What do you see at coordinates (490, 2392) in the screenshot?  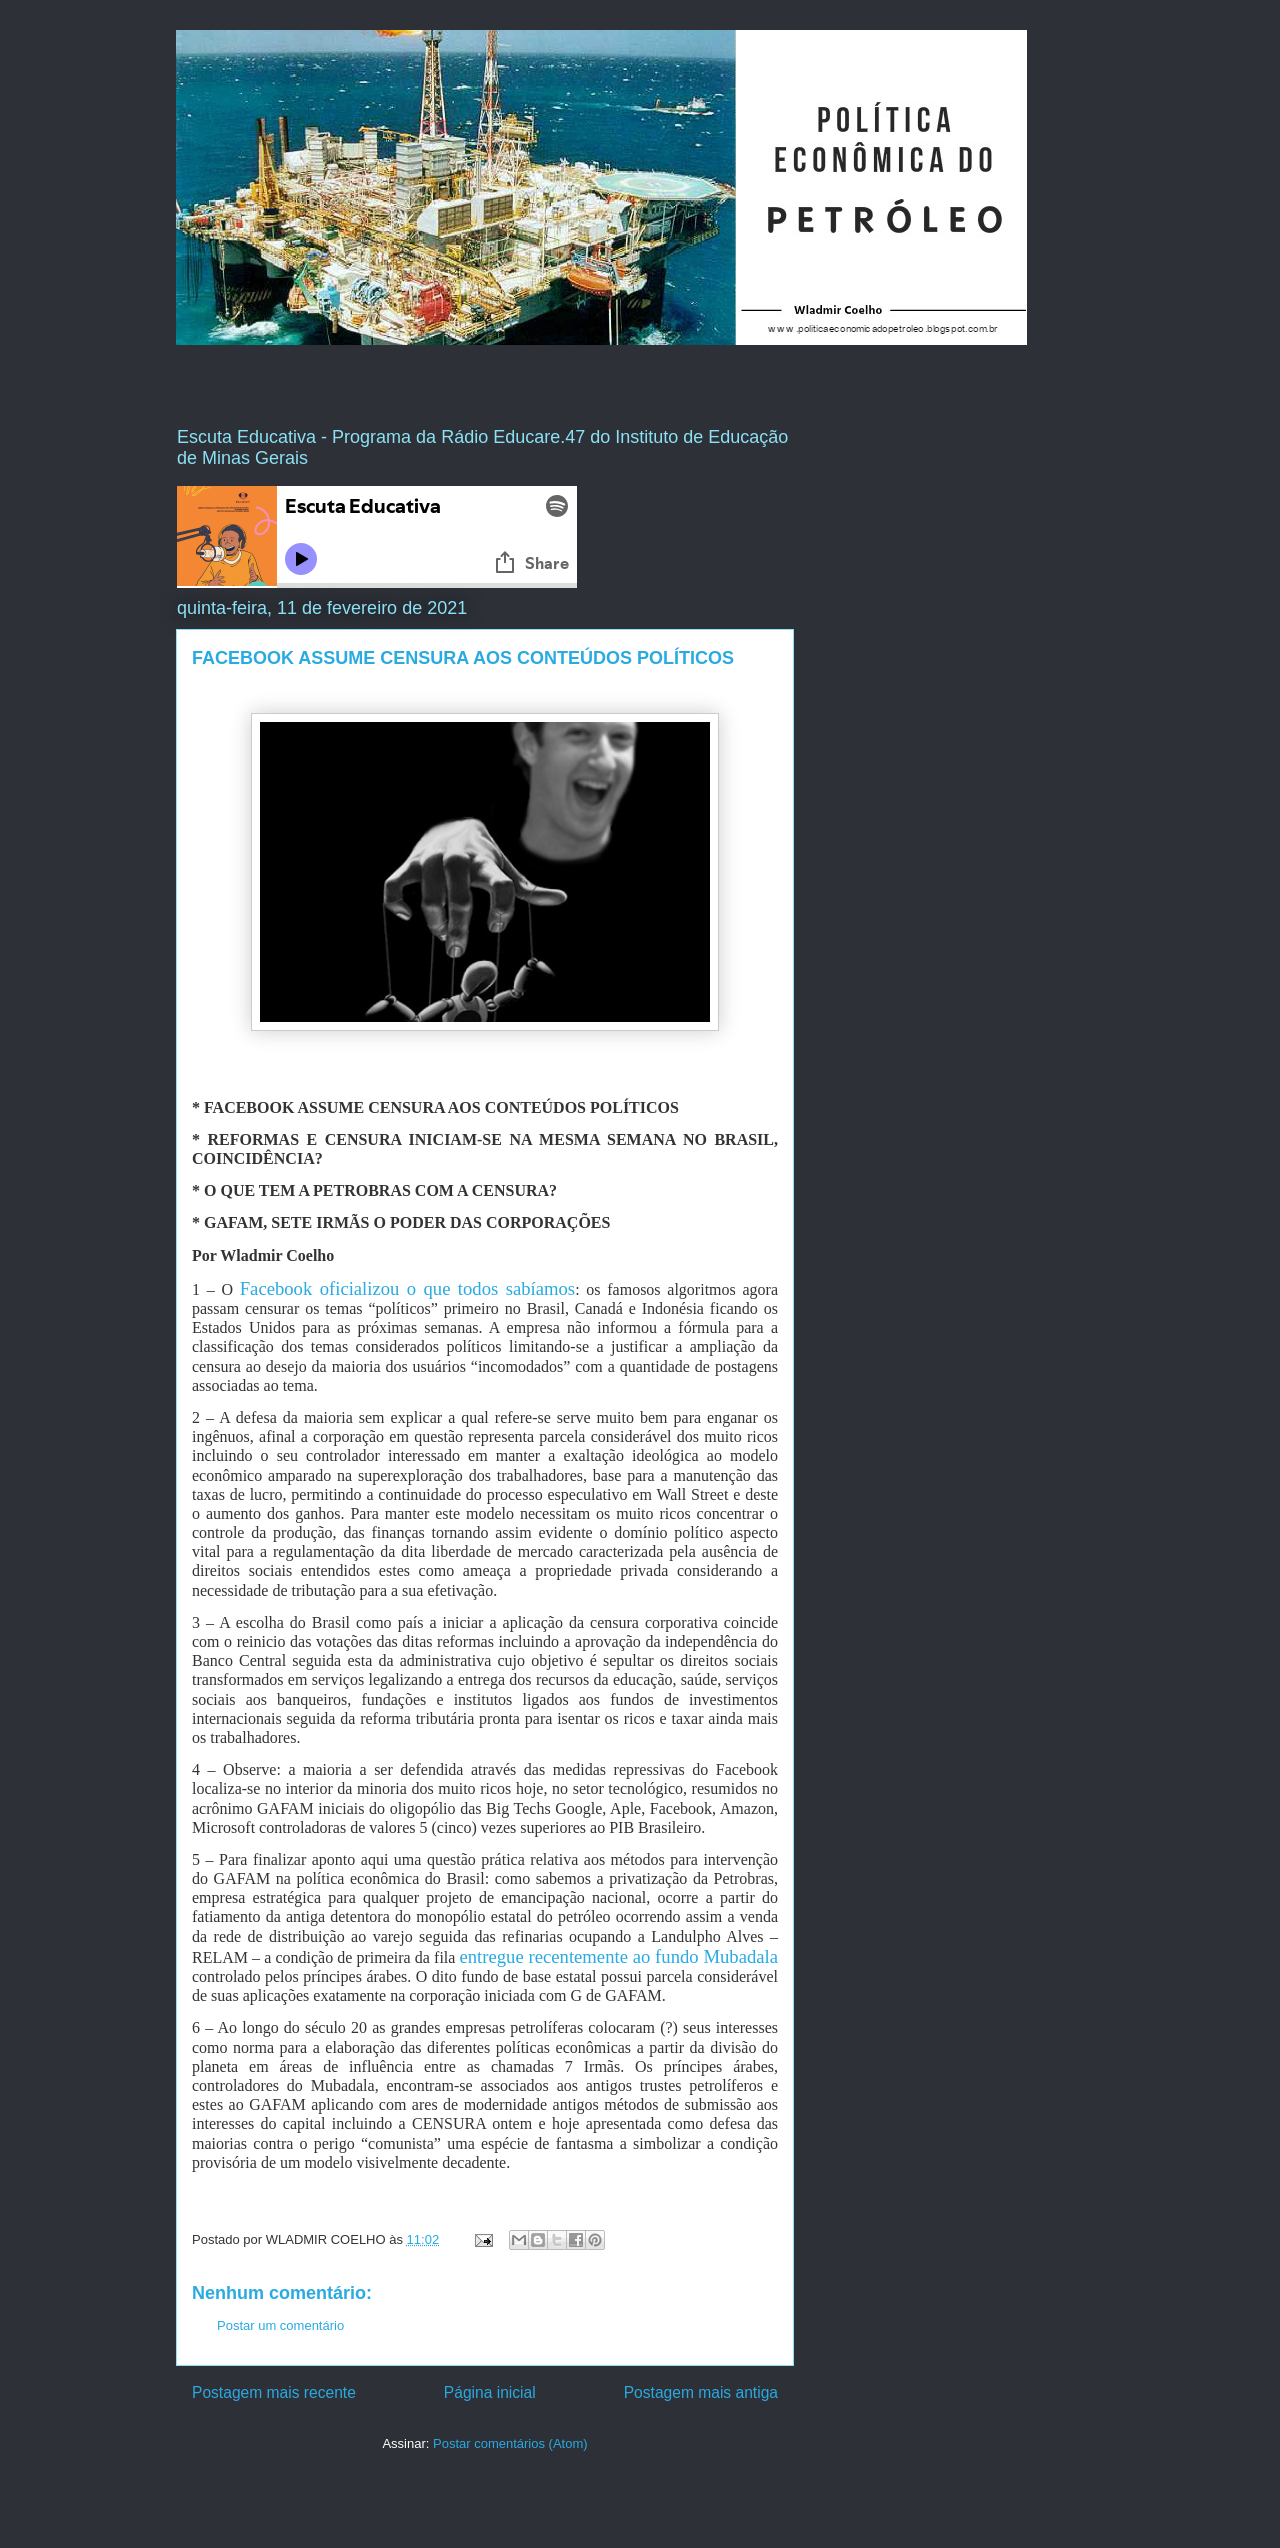 I see `Página inicial` at bounding box center [490, 2392].